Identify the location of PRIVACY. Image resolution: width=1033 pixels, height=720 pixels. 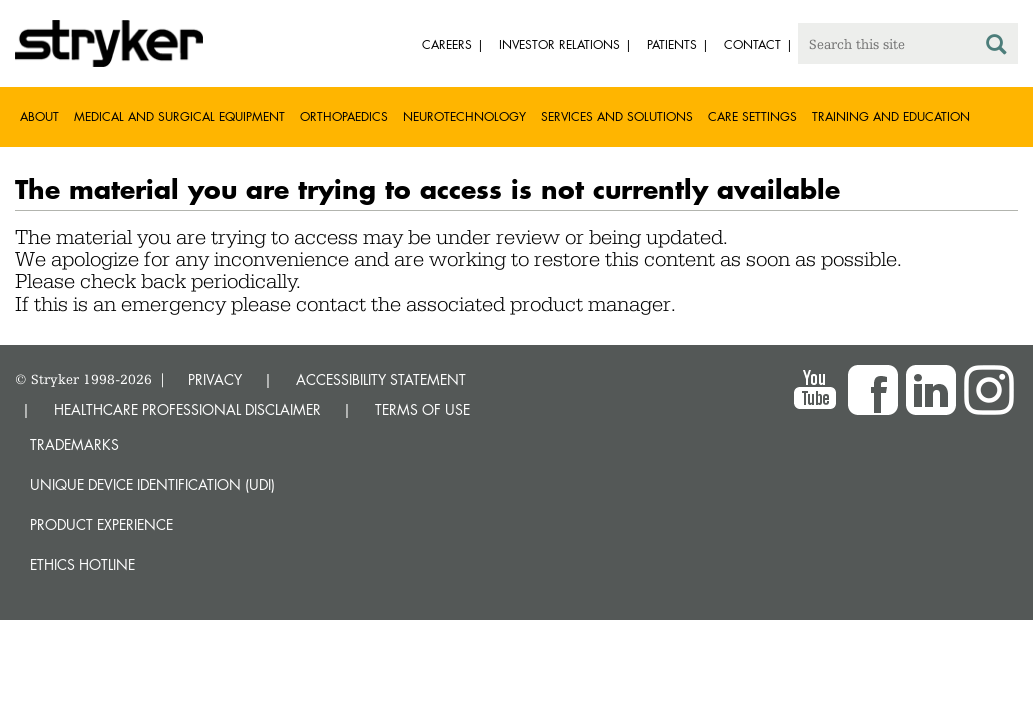
(215, 379).